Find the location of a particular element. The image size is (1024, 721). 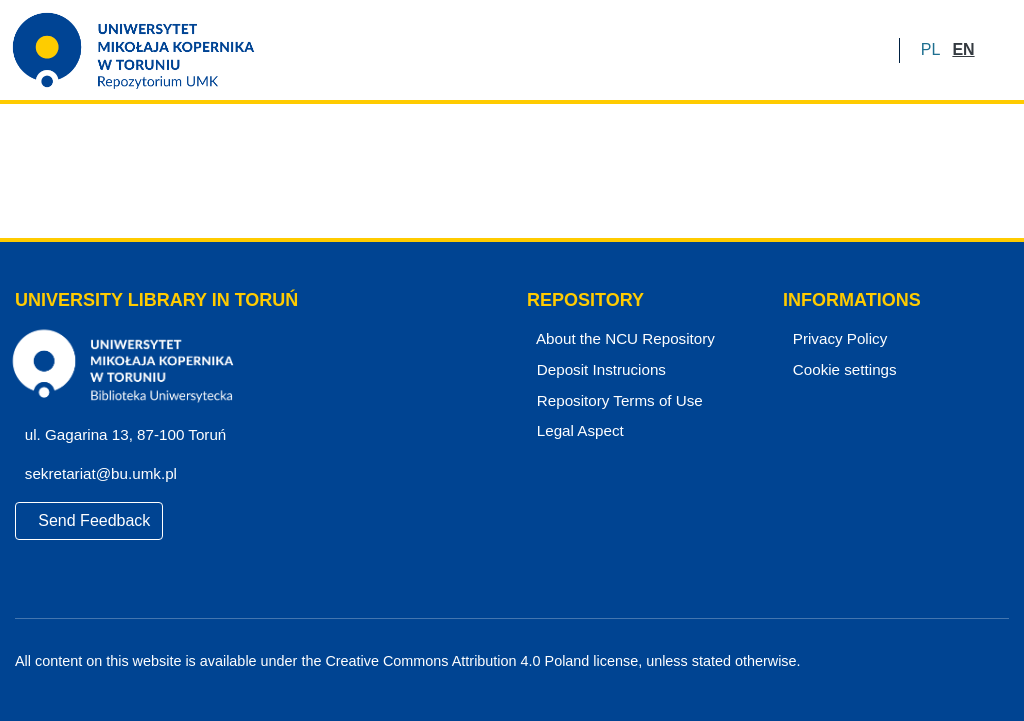

[Submit search] is located at coordinates (996, 50).